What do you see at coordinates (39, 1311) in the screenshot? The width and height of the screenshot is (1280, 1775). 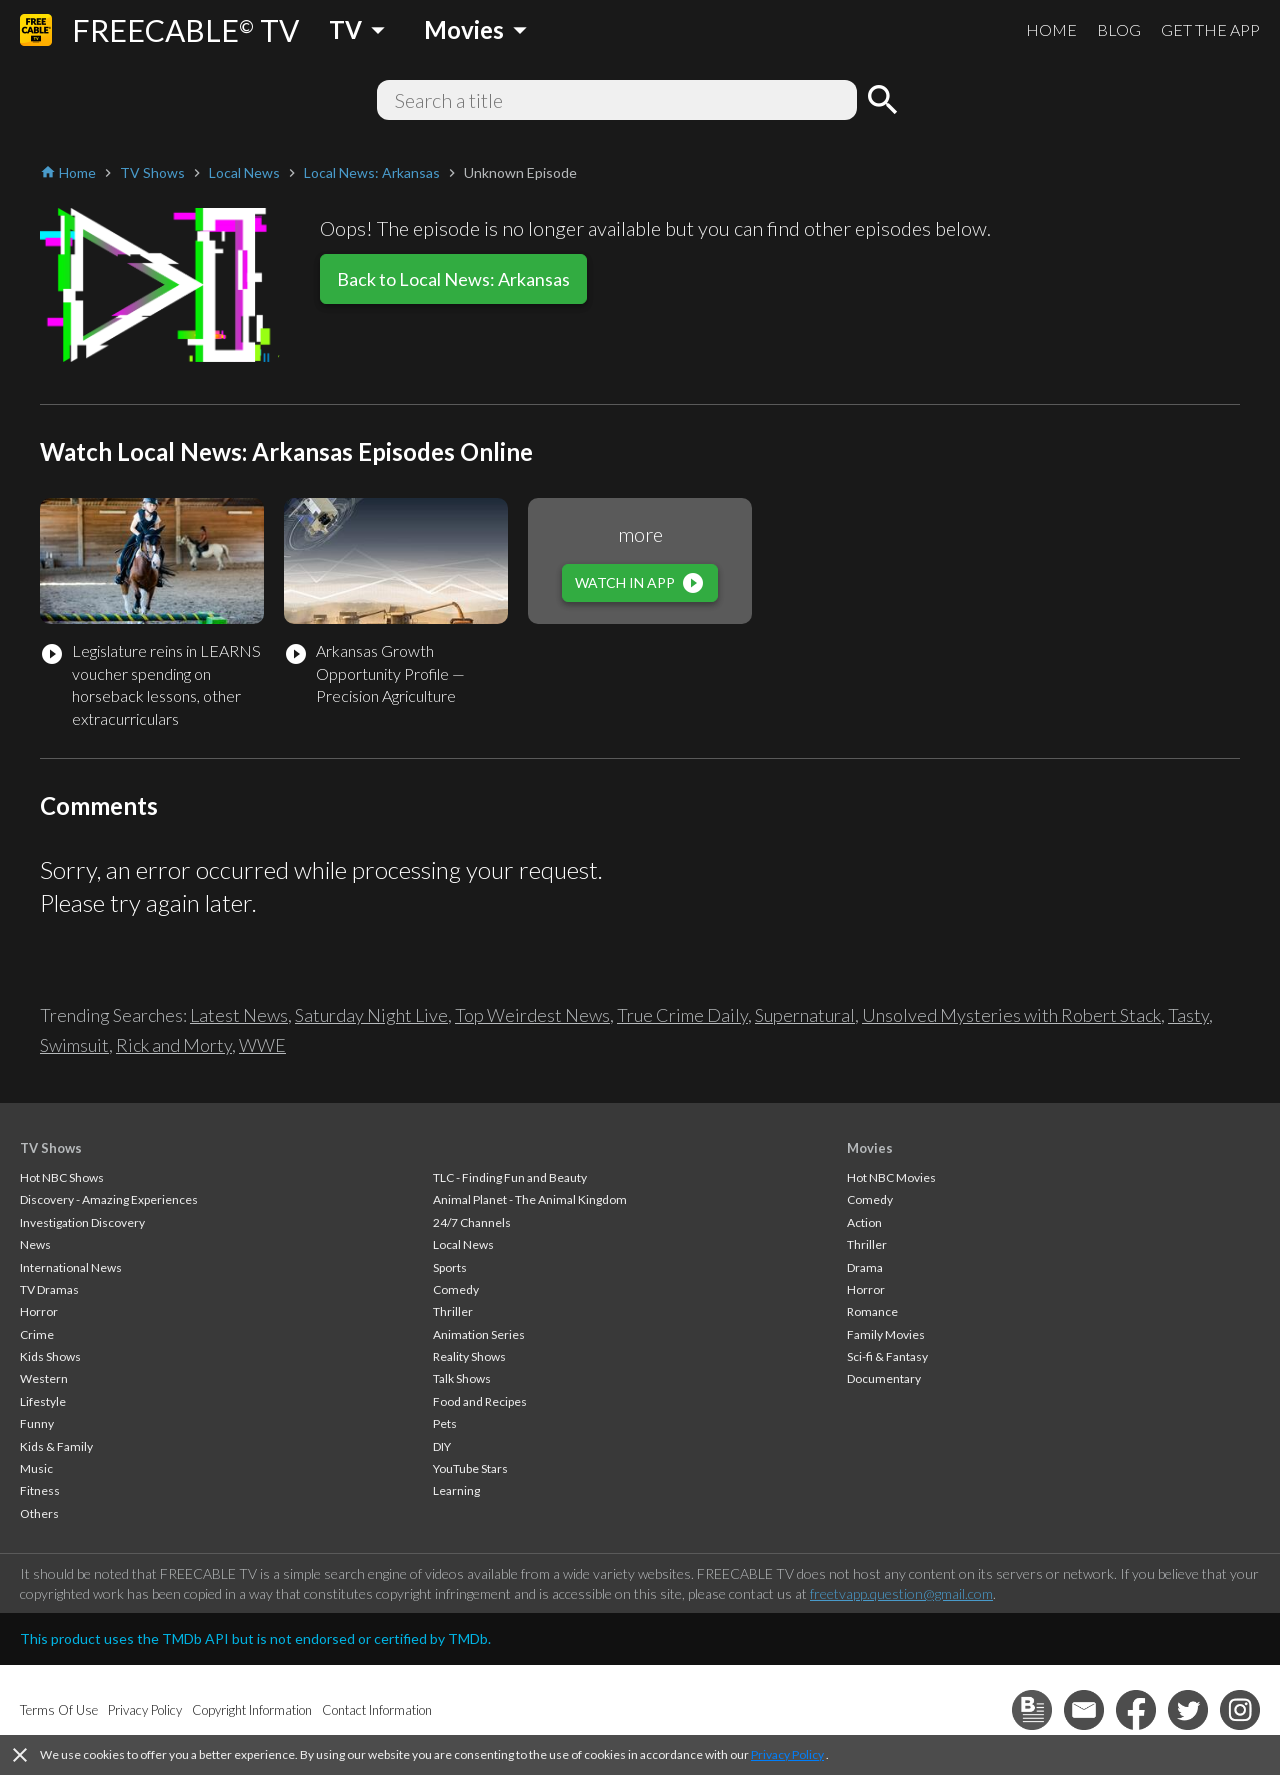 I see `Horror` at bounding box center [39, 1311].